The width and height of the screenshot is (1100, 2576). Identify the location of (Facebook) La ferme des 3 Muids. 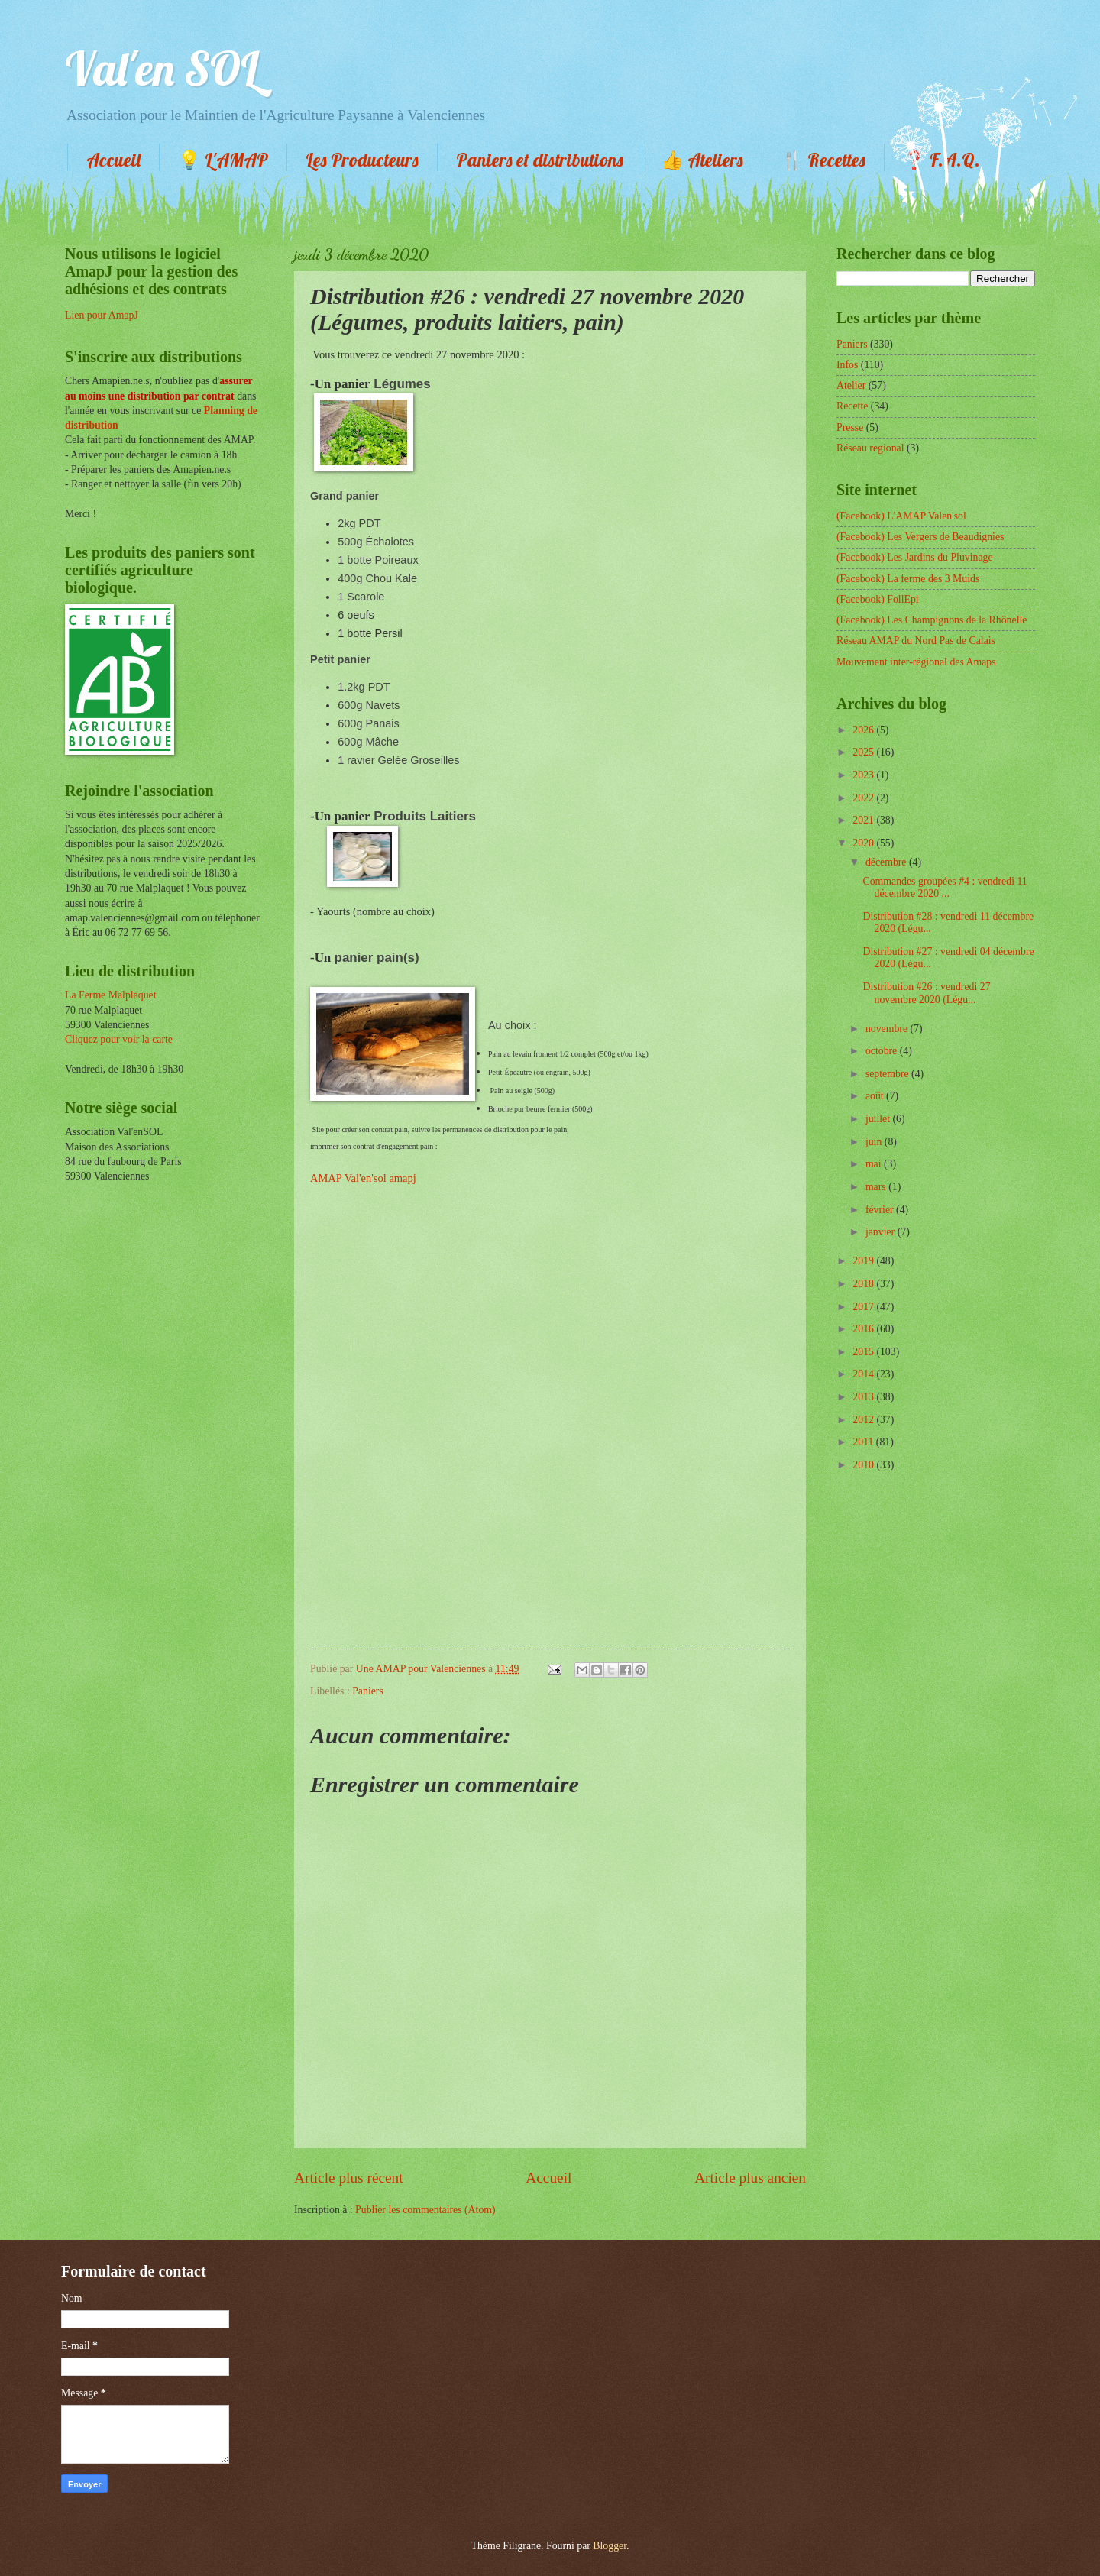
(907, 578).